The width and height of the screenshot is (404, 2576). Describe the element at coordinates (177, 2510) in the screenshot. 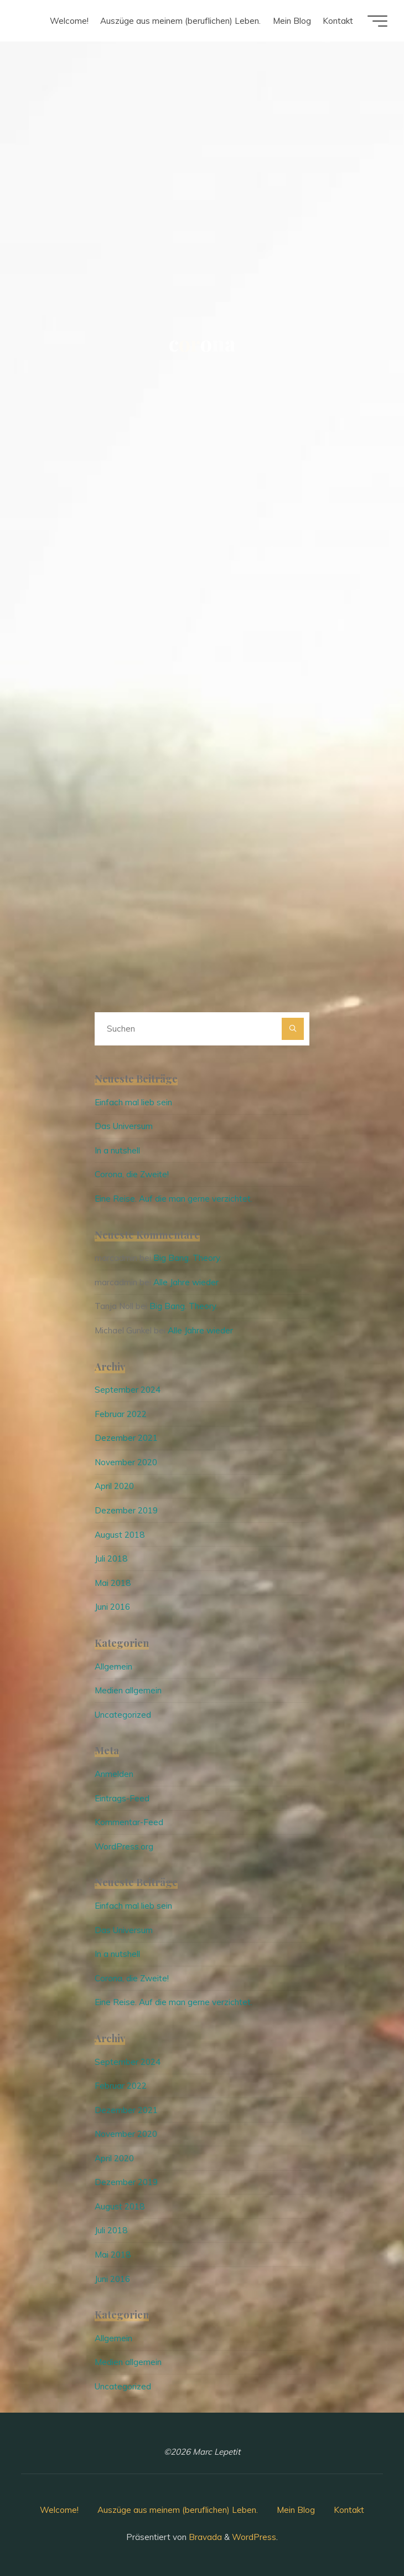

I see `Auszüge aus meinem (beruflichen) Leben.` at that location.